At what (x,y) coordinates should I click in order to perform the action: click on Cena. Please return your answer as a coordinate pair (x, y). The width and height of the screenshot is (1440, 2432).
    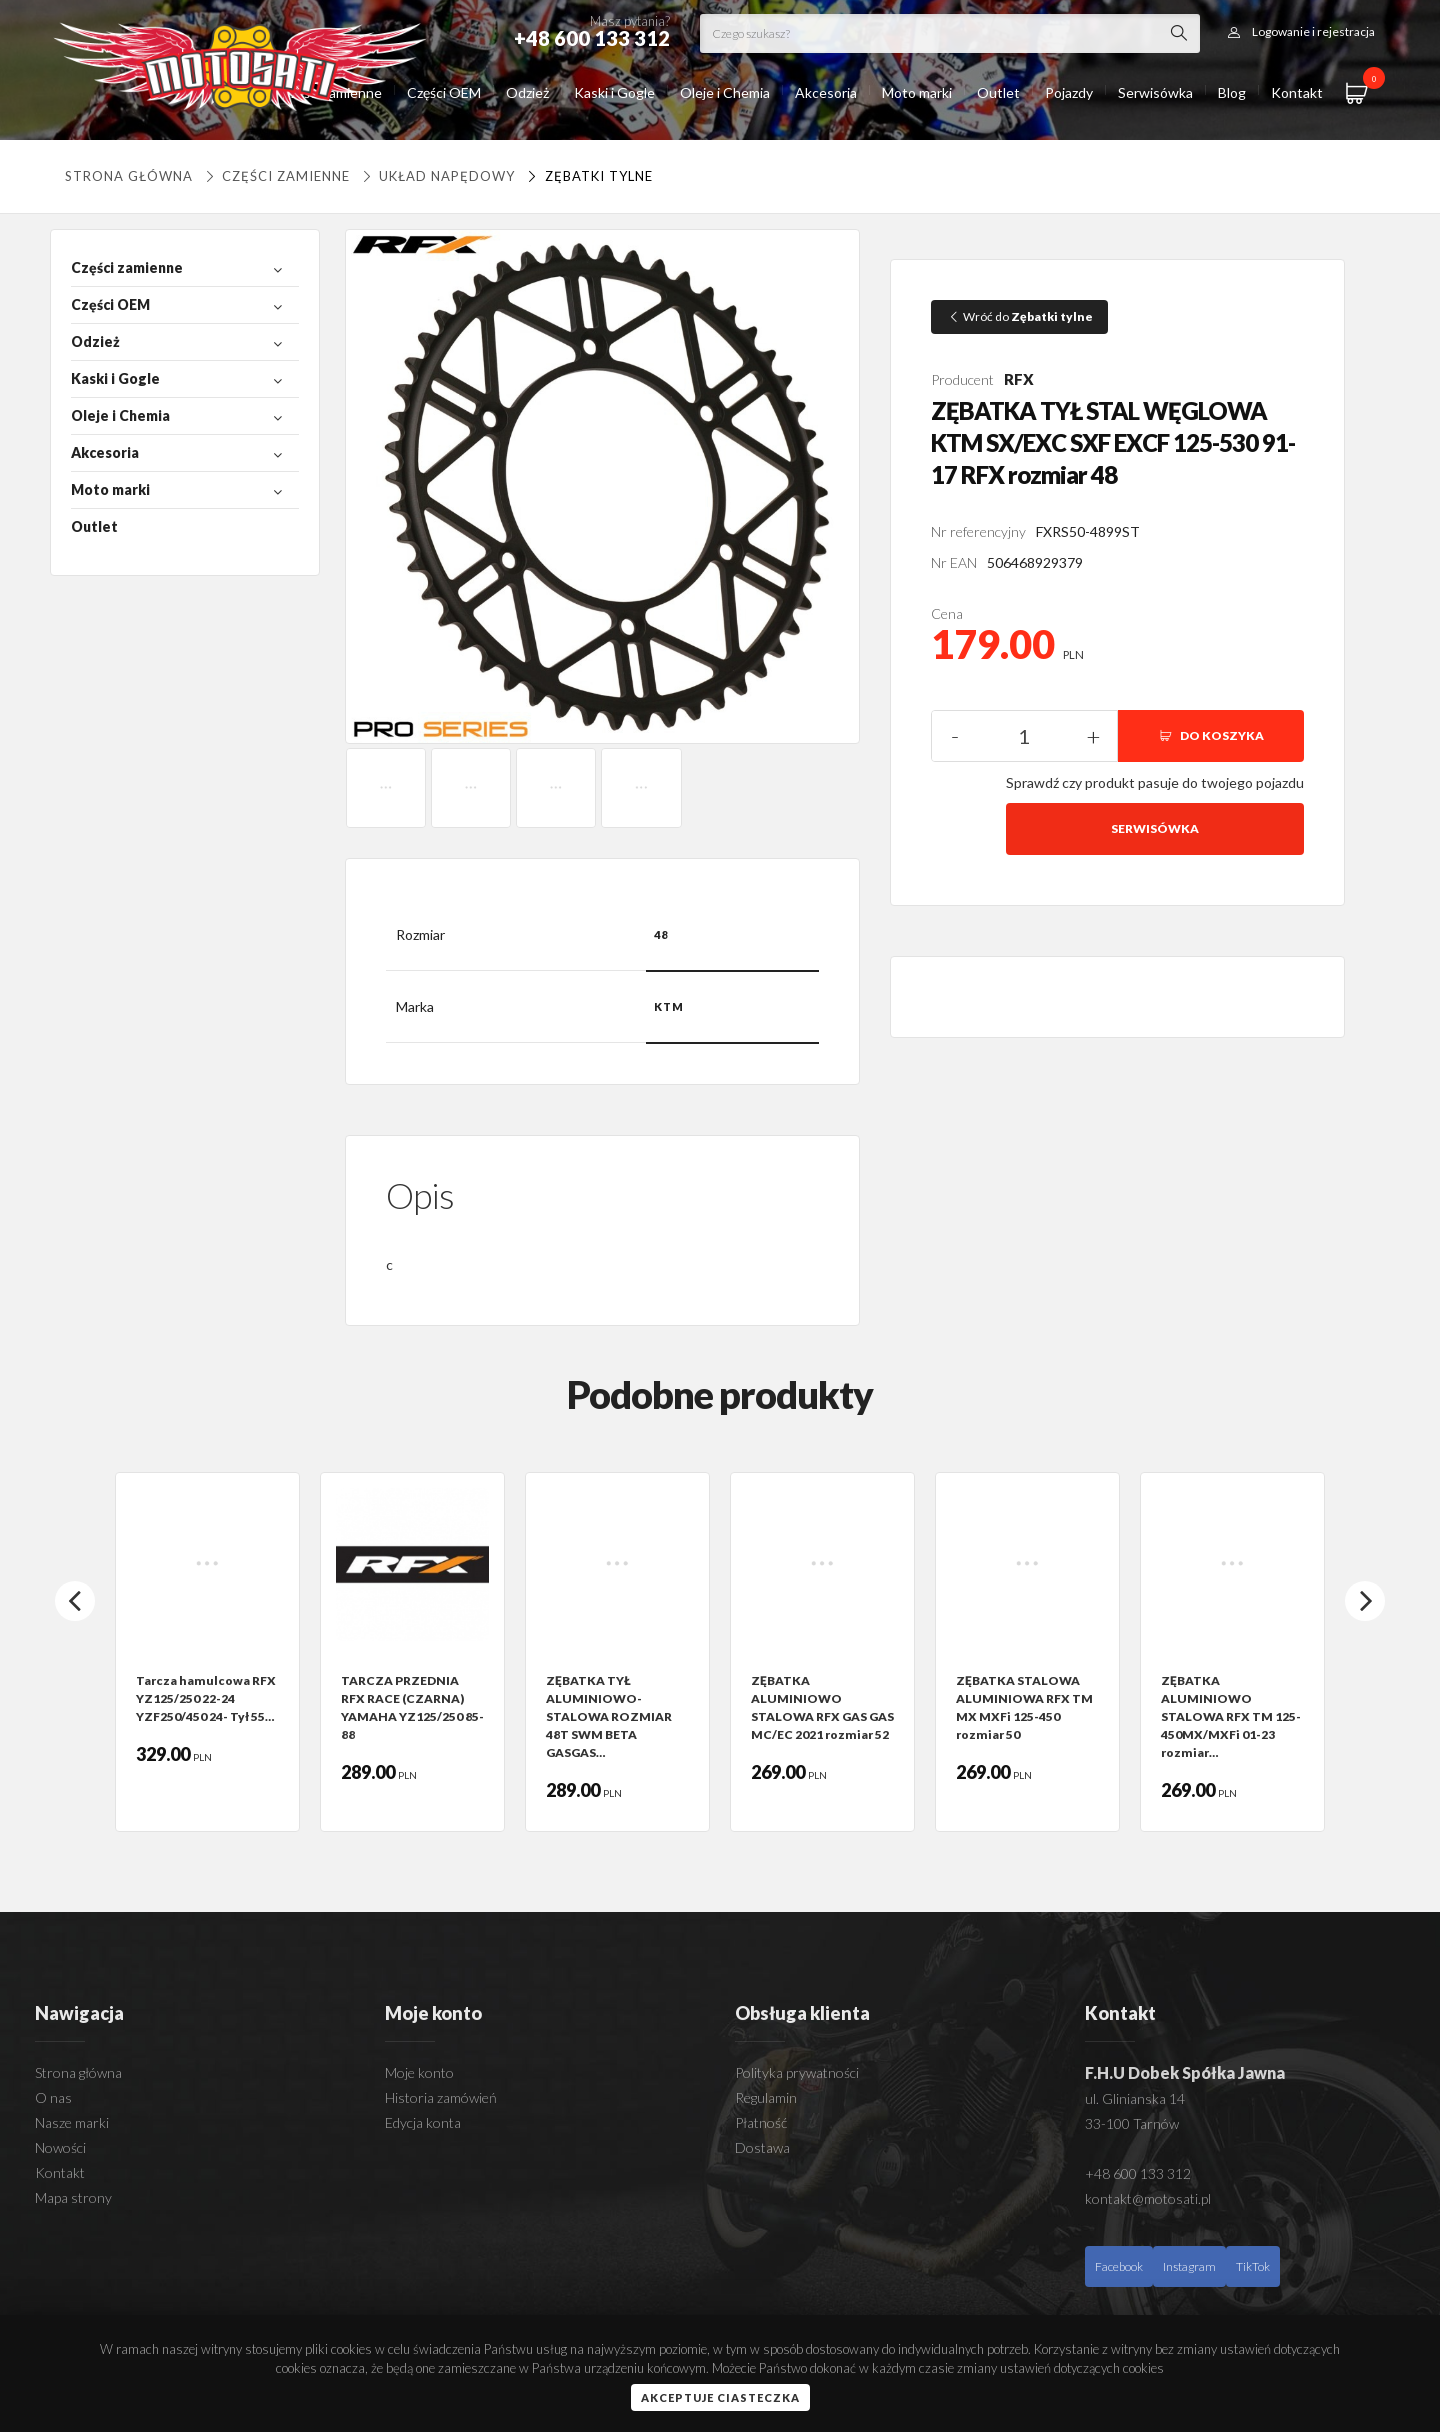
    Looking at the image, I should click on (947, 613).